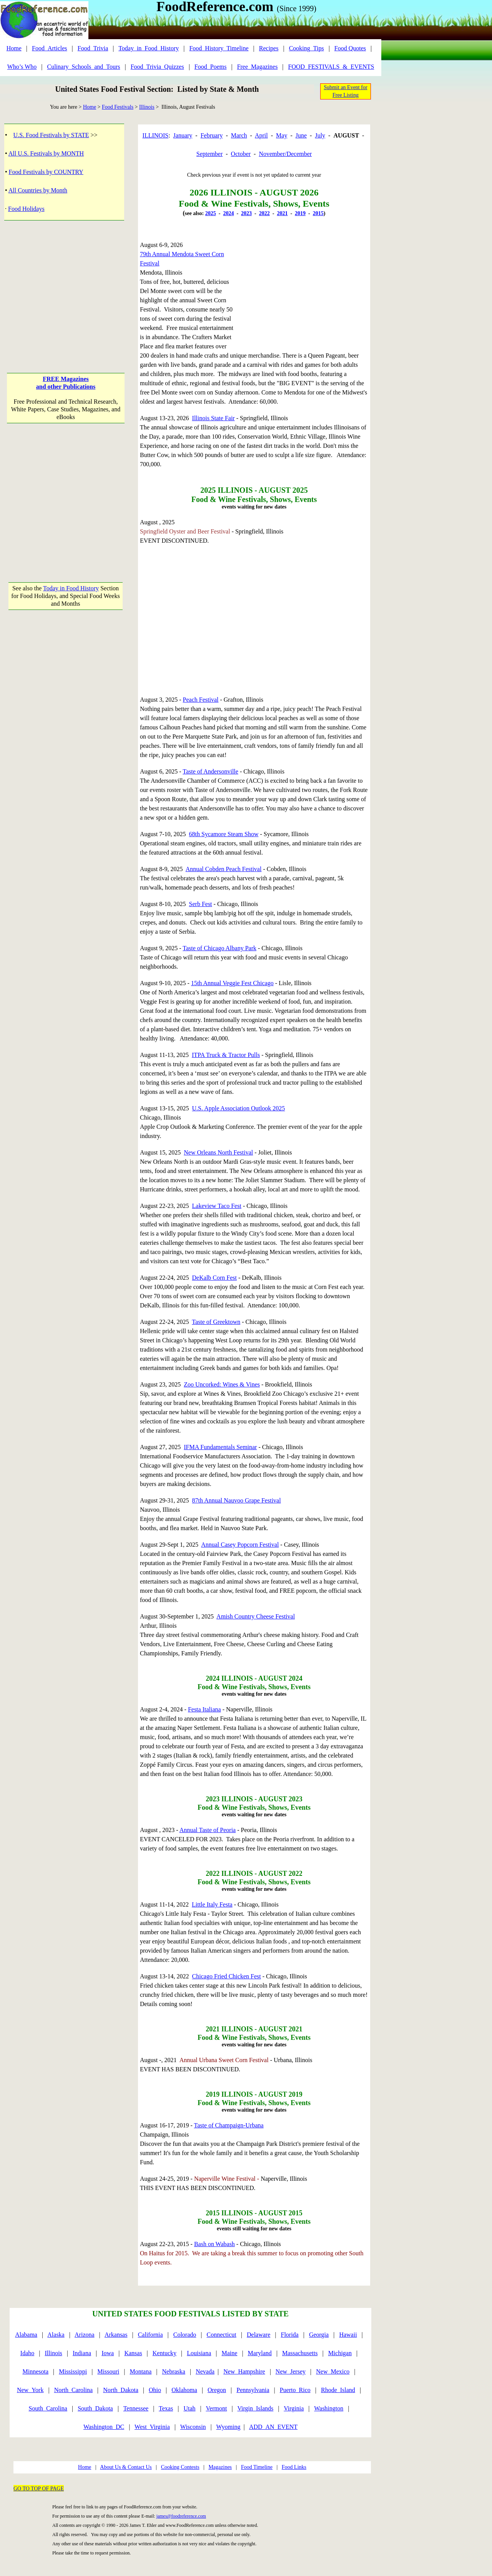 This screenshot has height=2576, width=492. What do you see at coordinates (152, 2427) in the screenshot?
I see `West_Virginia` at bounding box center [152, 2427].